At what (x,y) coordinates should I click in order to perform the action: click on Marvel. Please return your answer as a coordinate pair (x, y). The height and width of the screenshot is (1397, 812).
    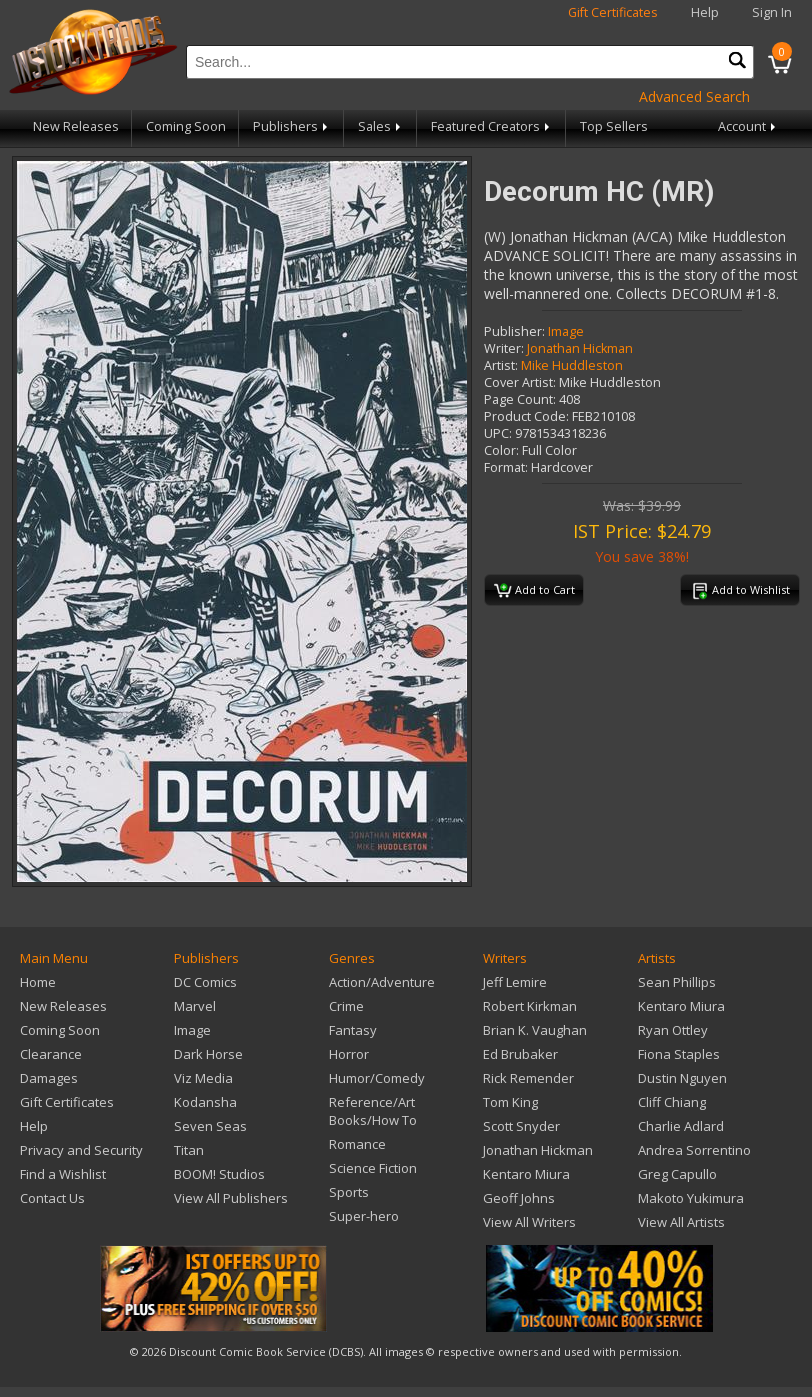
    Looking at the image, I should click on (195, 1006).